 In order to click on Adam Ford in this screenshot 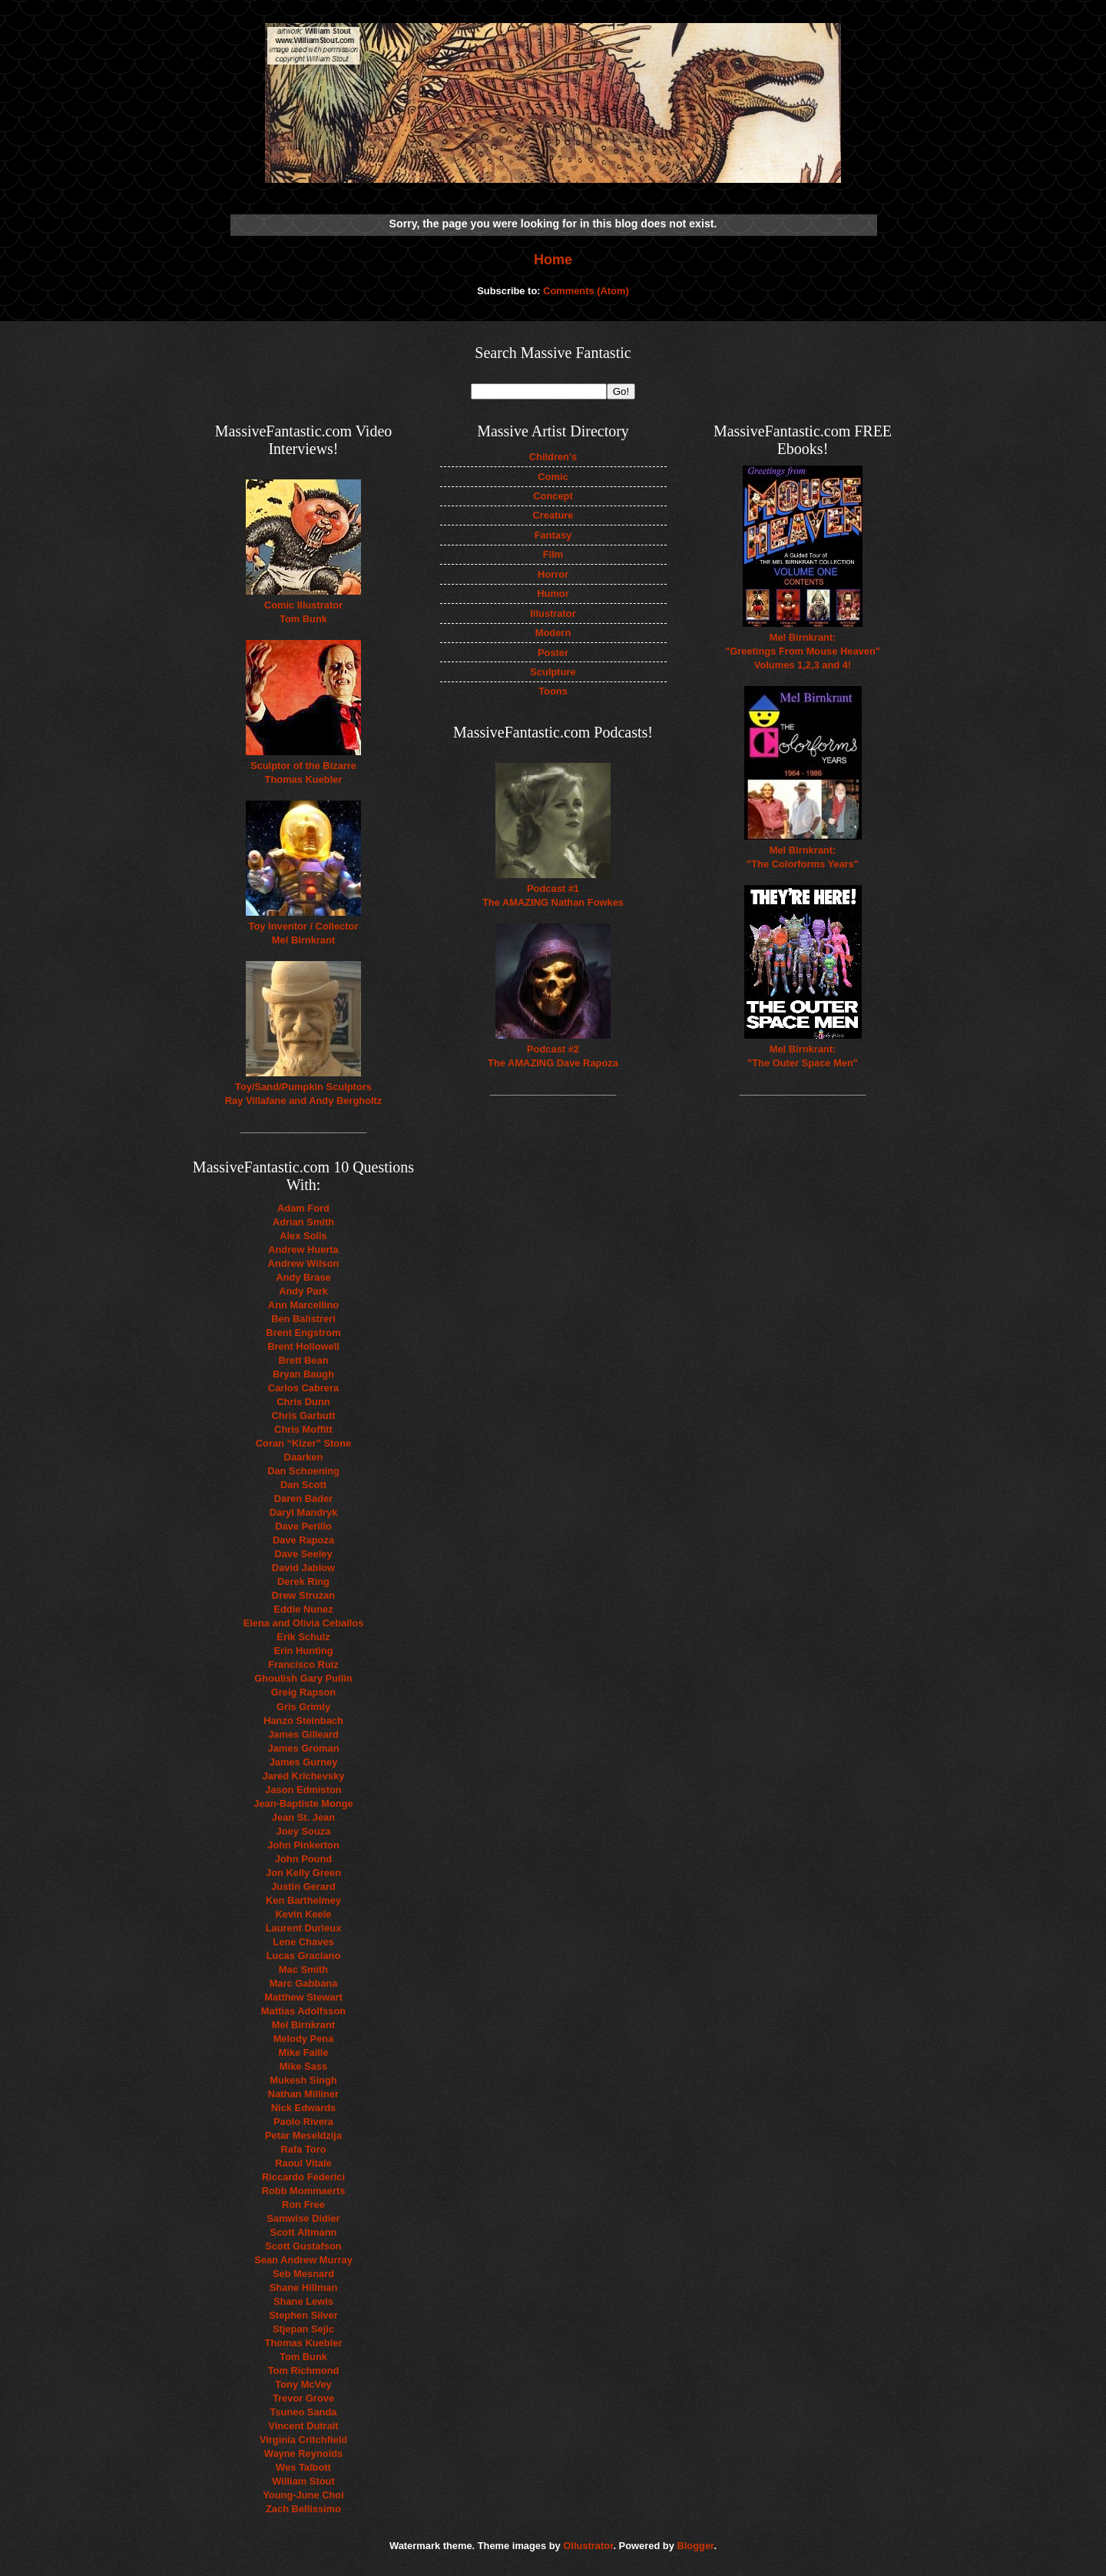, I will do `click(303, 1208)`.